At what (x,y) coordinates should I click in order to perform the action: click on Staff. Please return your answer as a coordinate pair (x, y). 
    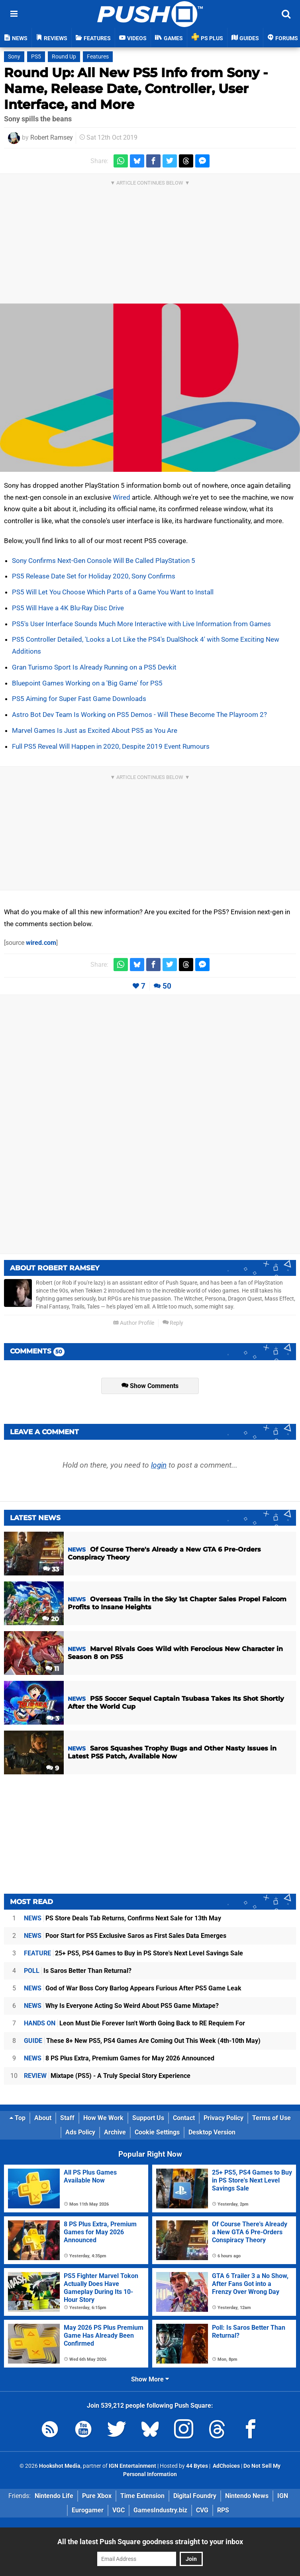
    Looking at the image, I should click on (67, 2118).